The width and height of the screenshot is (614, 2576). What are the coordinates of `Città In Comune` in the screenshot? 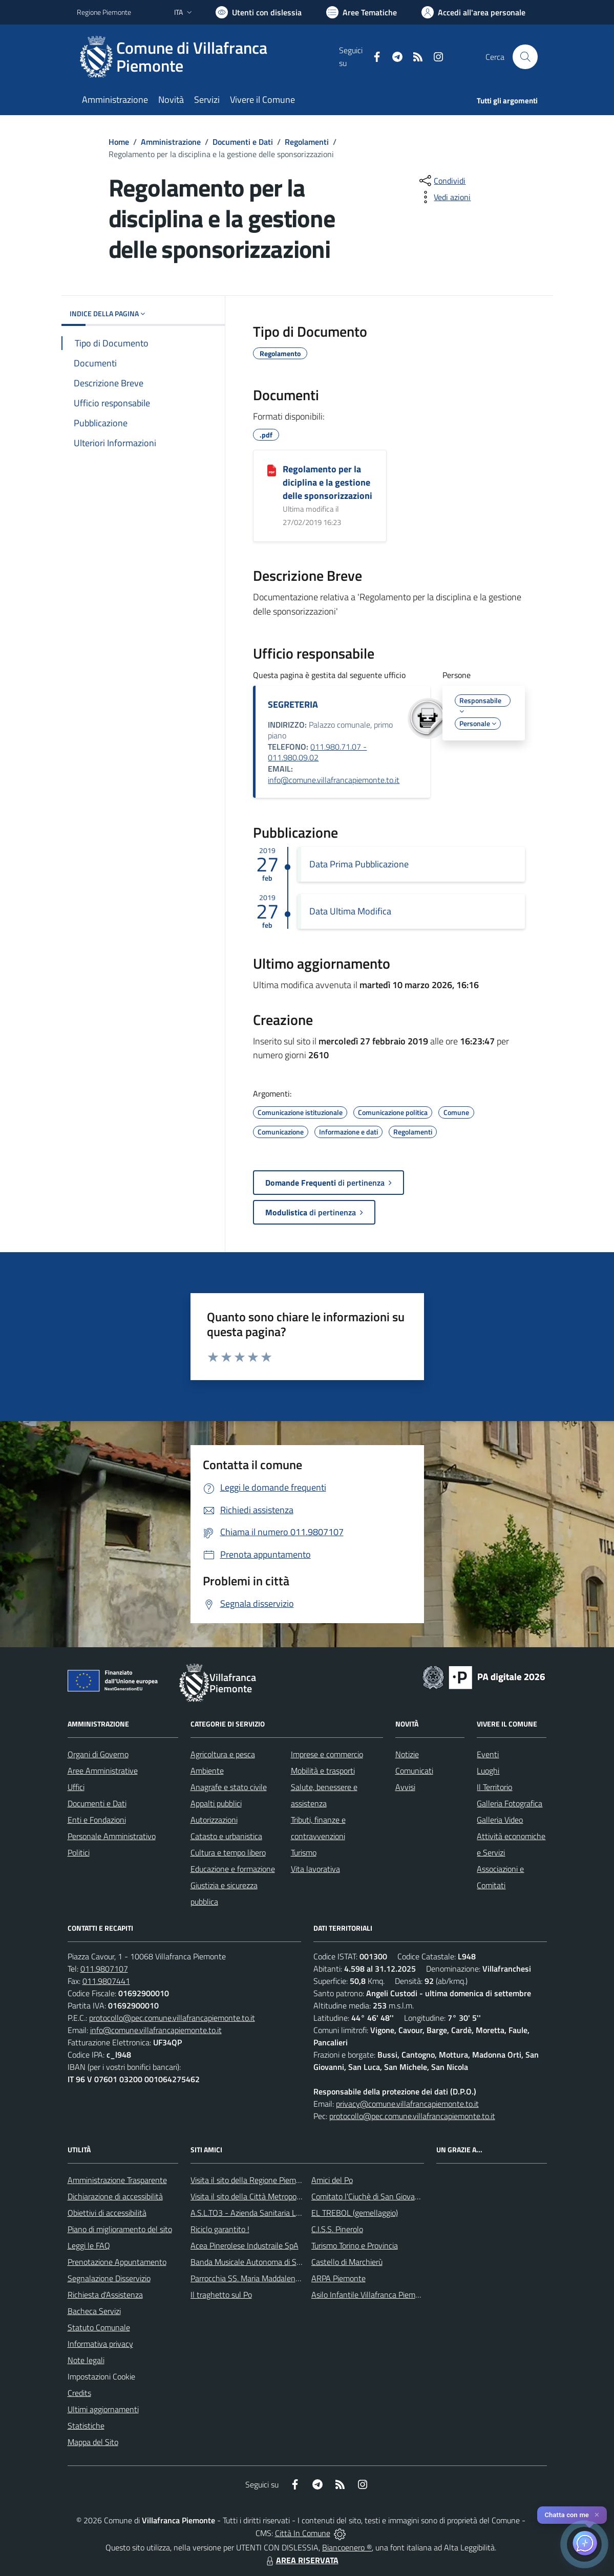 It's located at (302, 2533).